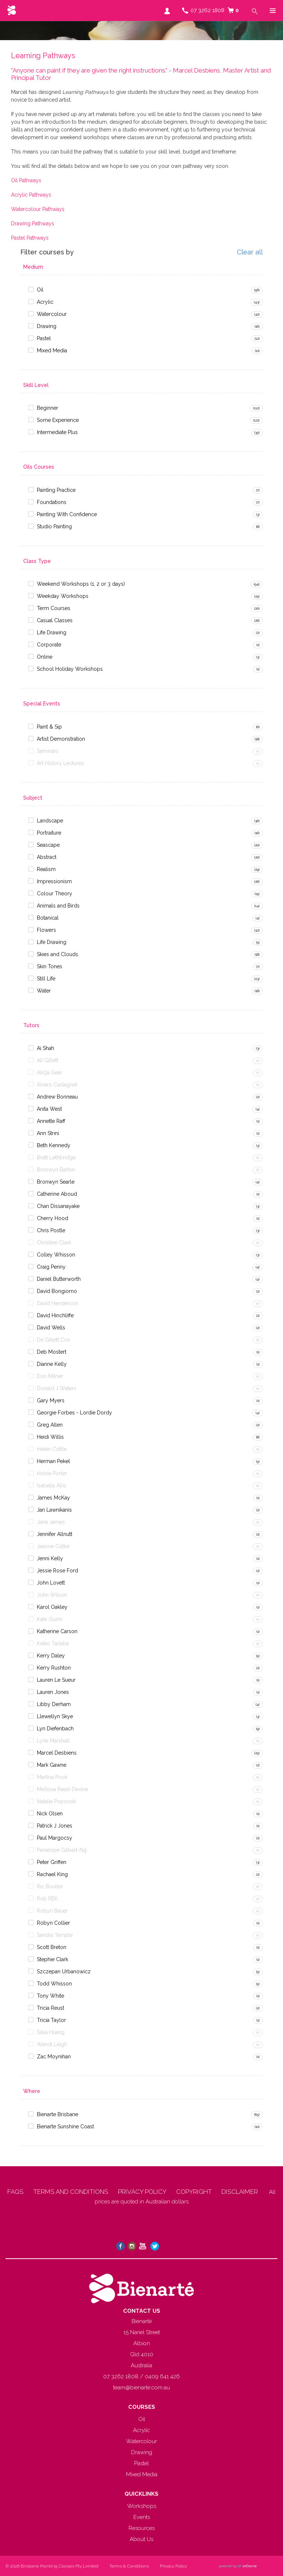 The image size is (283, 2576). What do you see at coordinates (50, 1813) in the screenshot?
I see `Nick Olsen` at bounding box center [50, 1813].